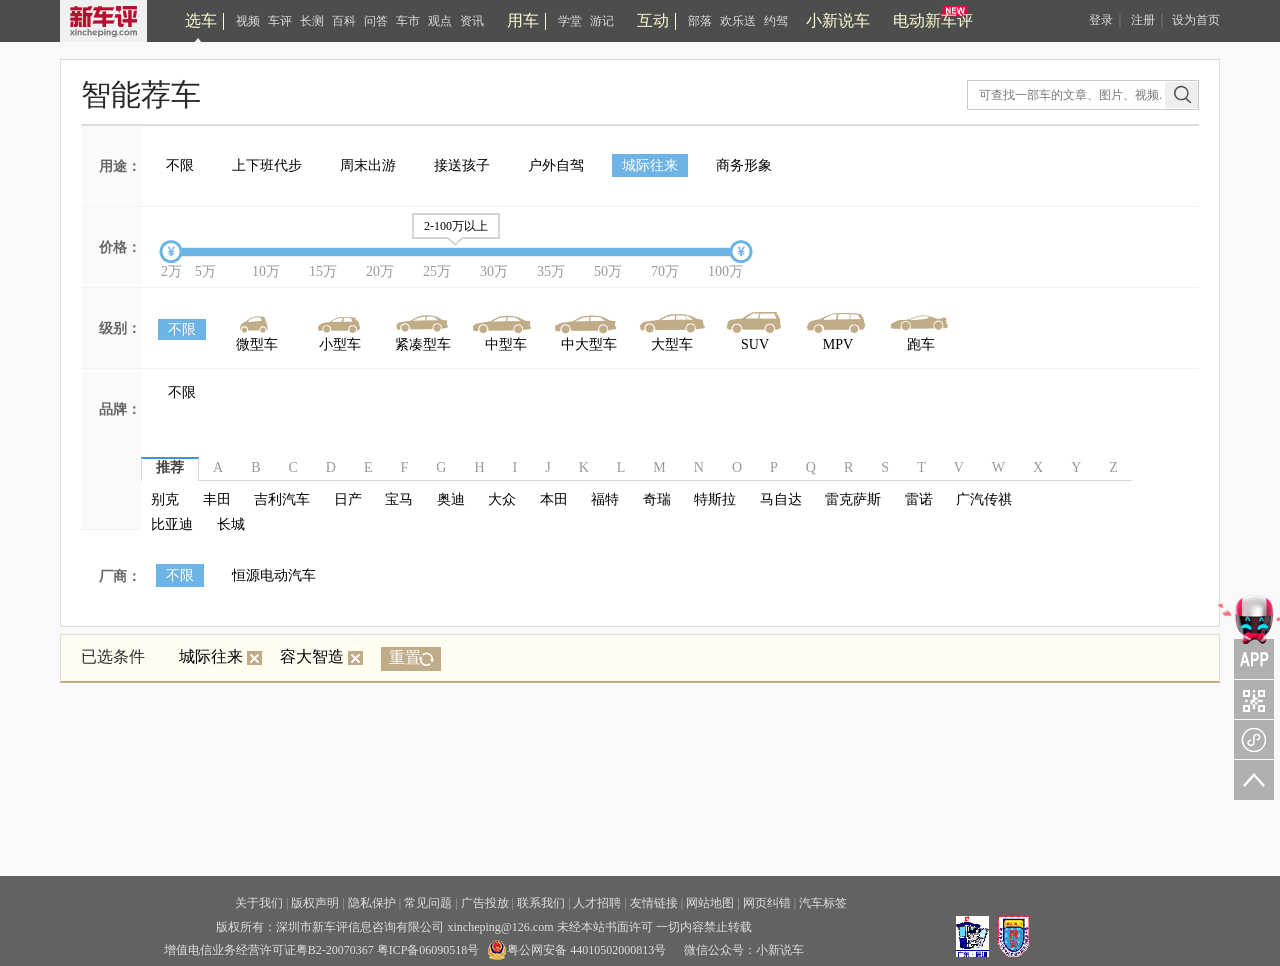 The height and width of the screenshot is (966, 1280). Describe the element at coordinates (321, 656) in the screenshot. I see `容大智造` at that location.